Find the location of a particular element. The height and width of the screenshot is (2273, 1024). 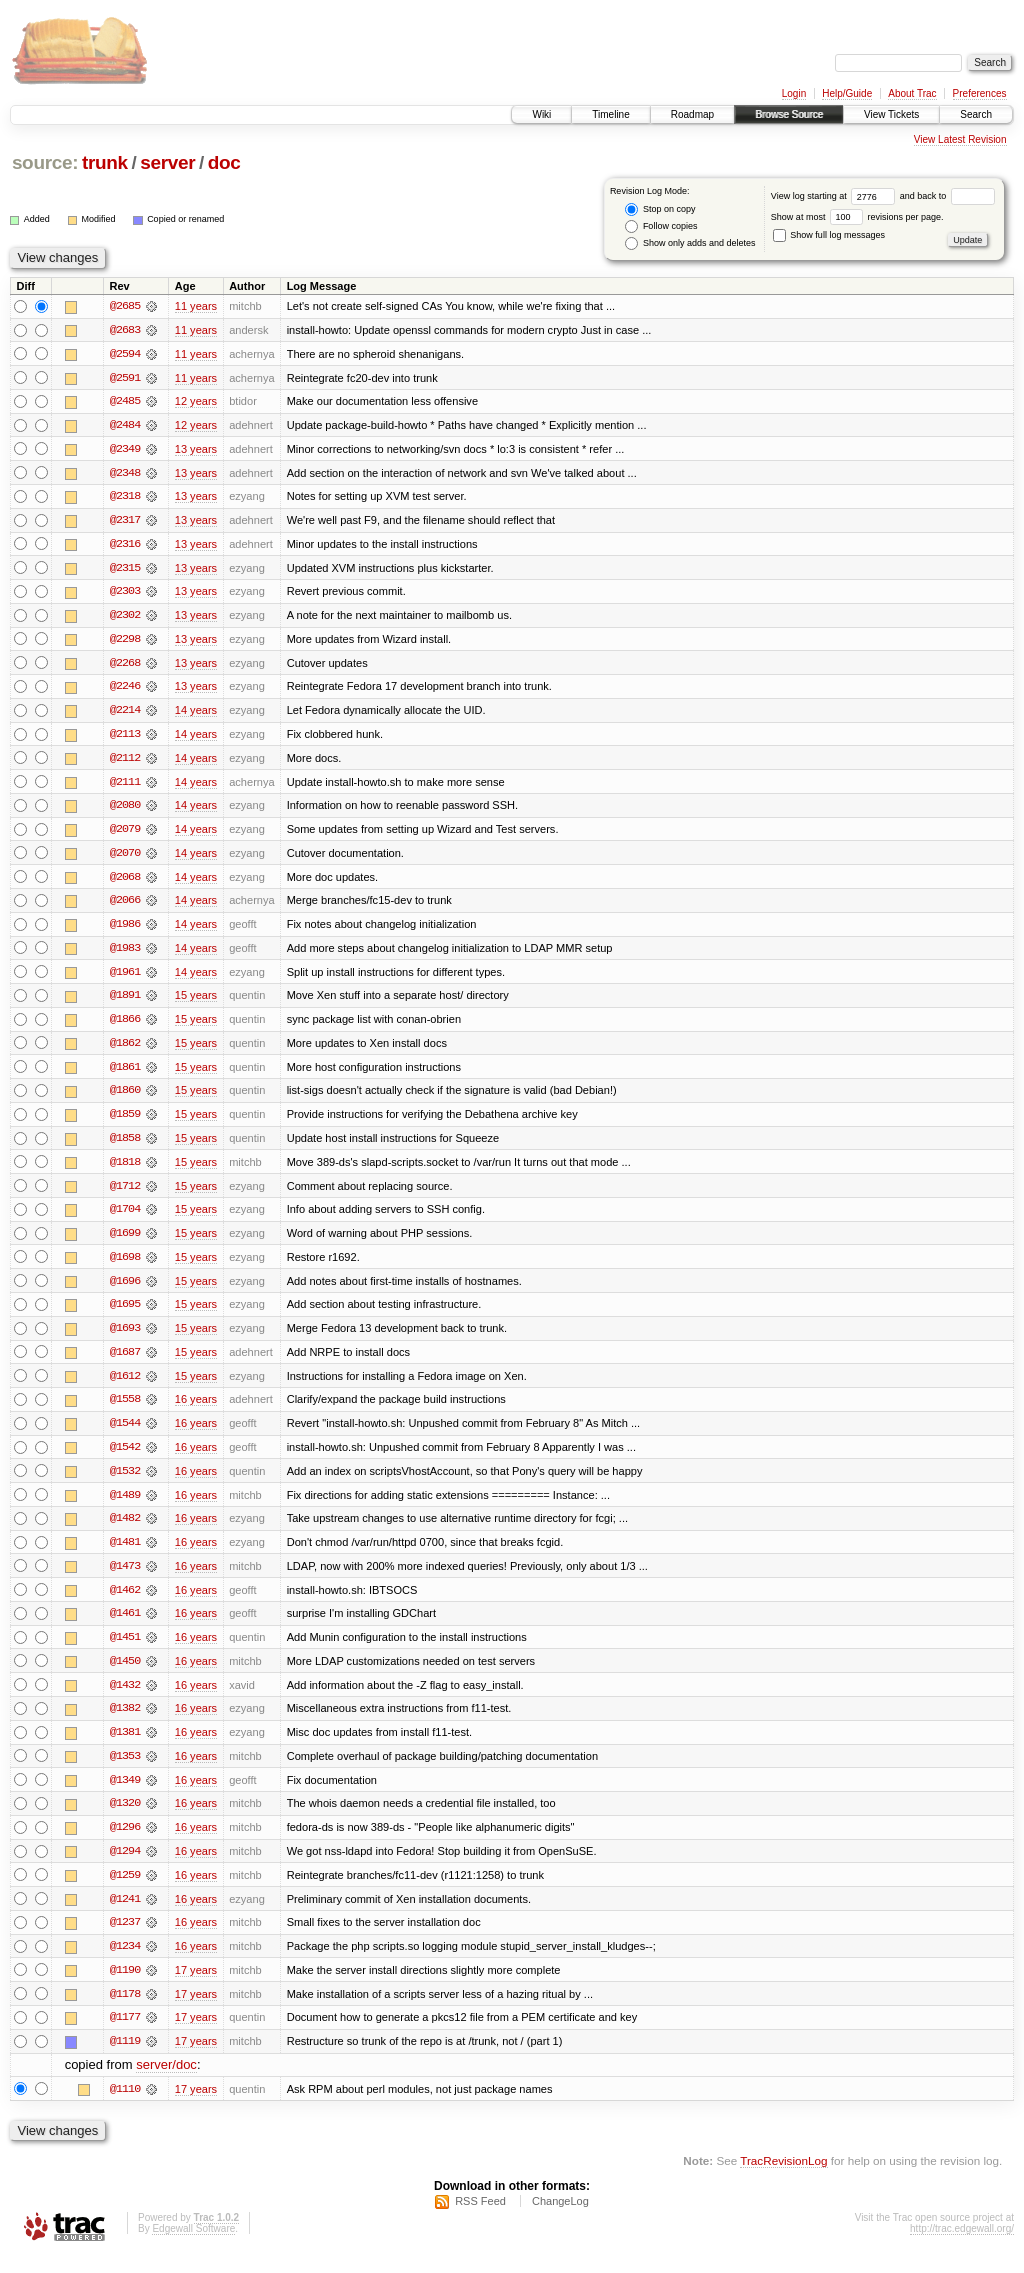

and back to is located at coordinates (947, 196).